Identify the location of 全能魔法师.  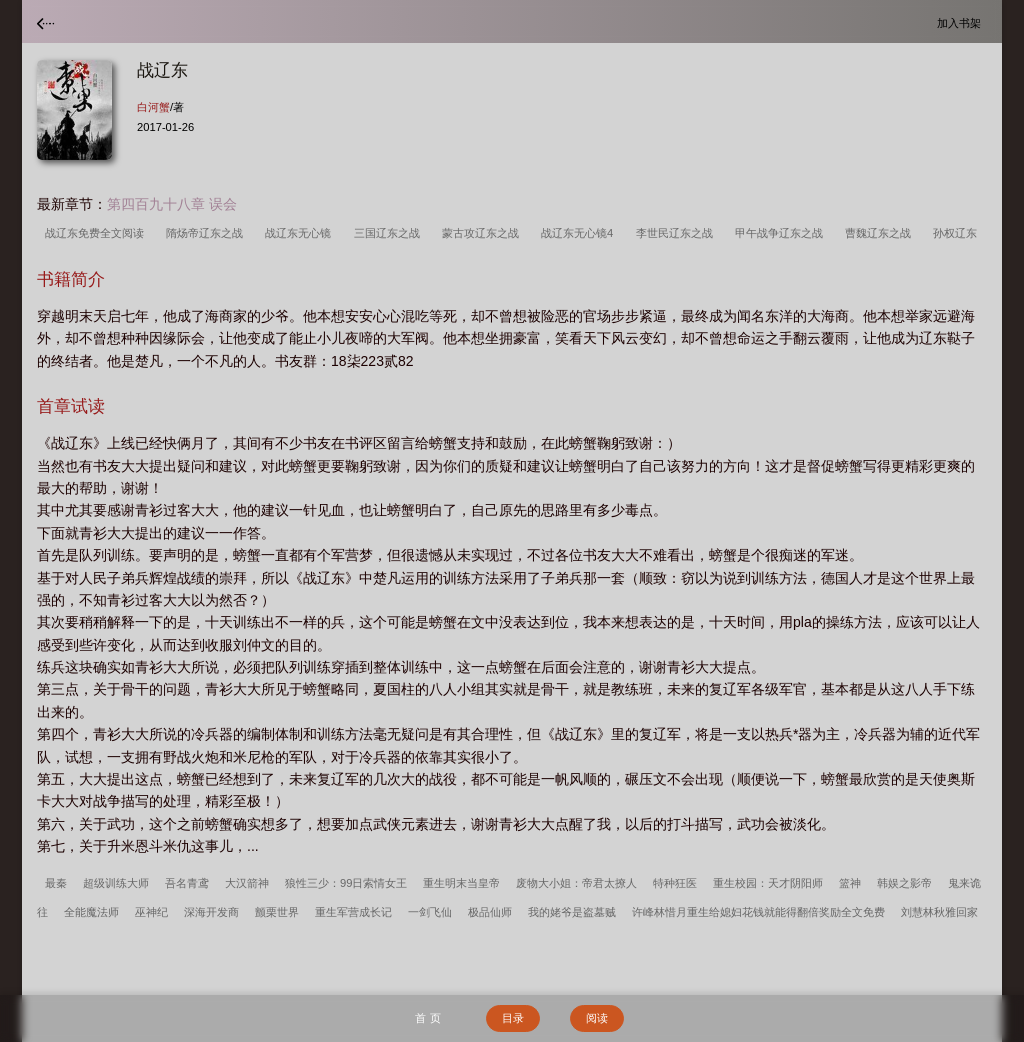
(91, 912).